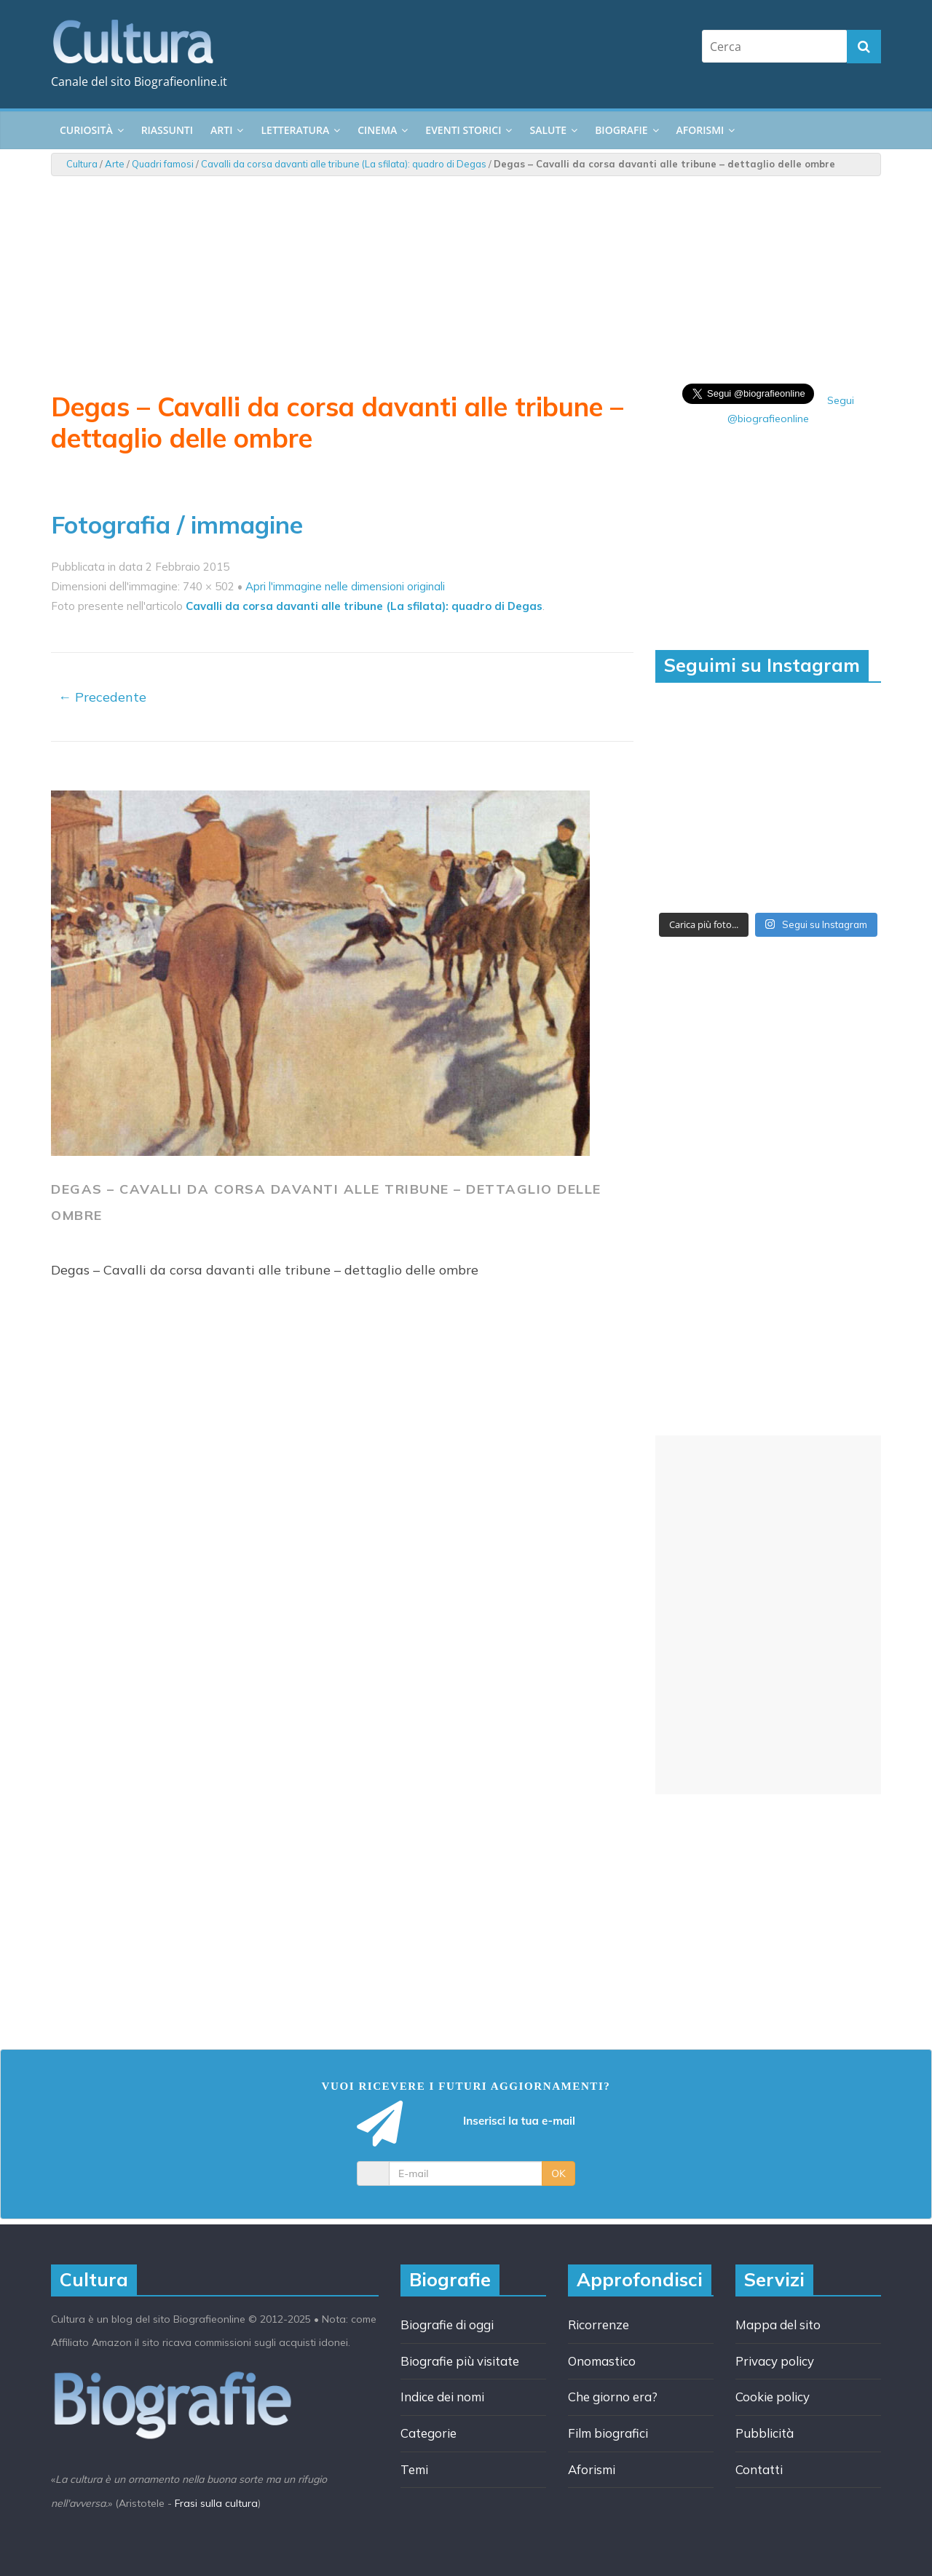  Describe the element at coordinates (612, 2396) in the screenshot. I see `Che giorno era?` at that location.